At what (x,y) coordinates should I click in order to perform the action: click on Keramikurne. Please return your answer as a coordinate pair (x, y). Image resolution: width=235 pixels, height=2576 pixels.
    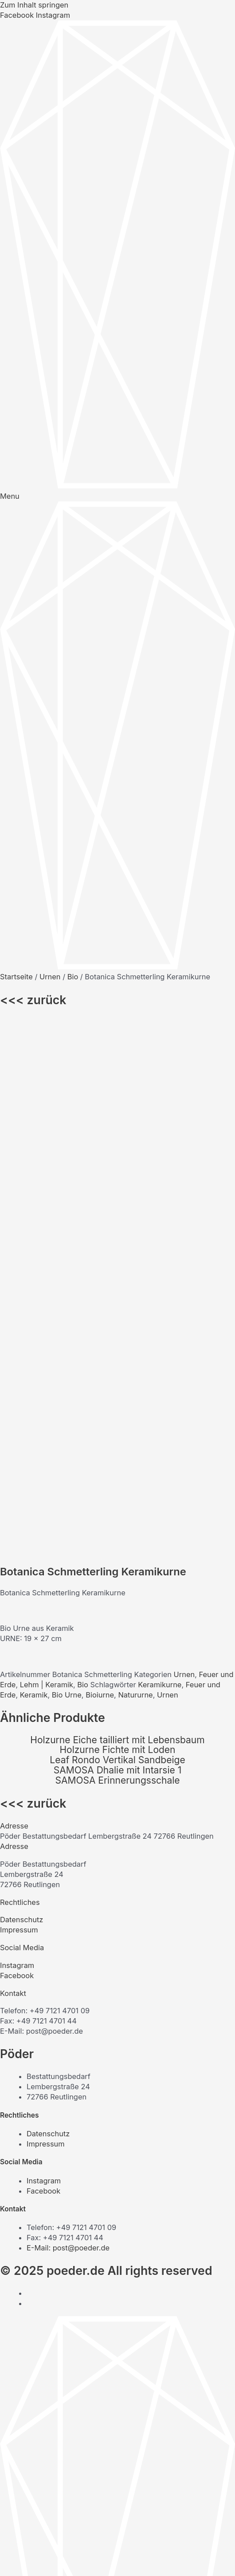
    Looking at the image, I should click on (159, 1166).